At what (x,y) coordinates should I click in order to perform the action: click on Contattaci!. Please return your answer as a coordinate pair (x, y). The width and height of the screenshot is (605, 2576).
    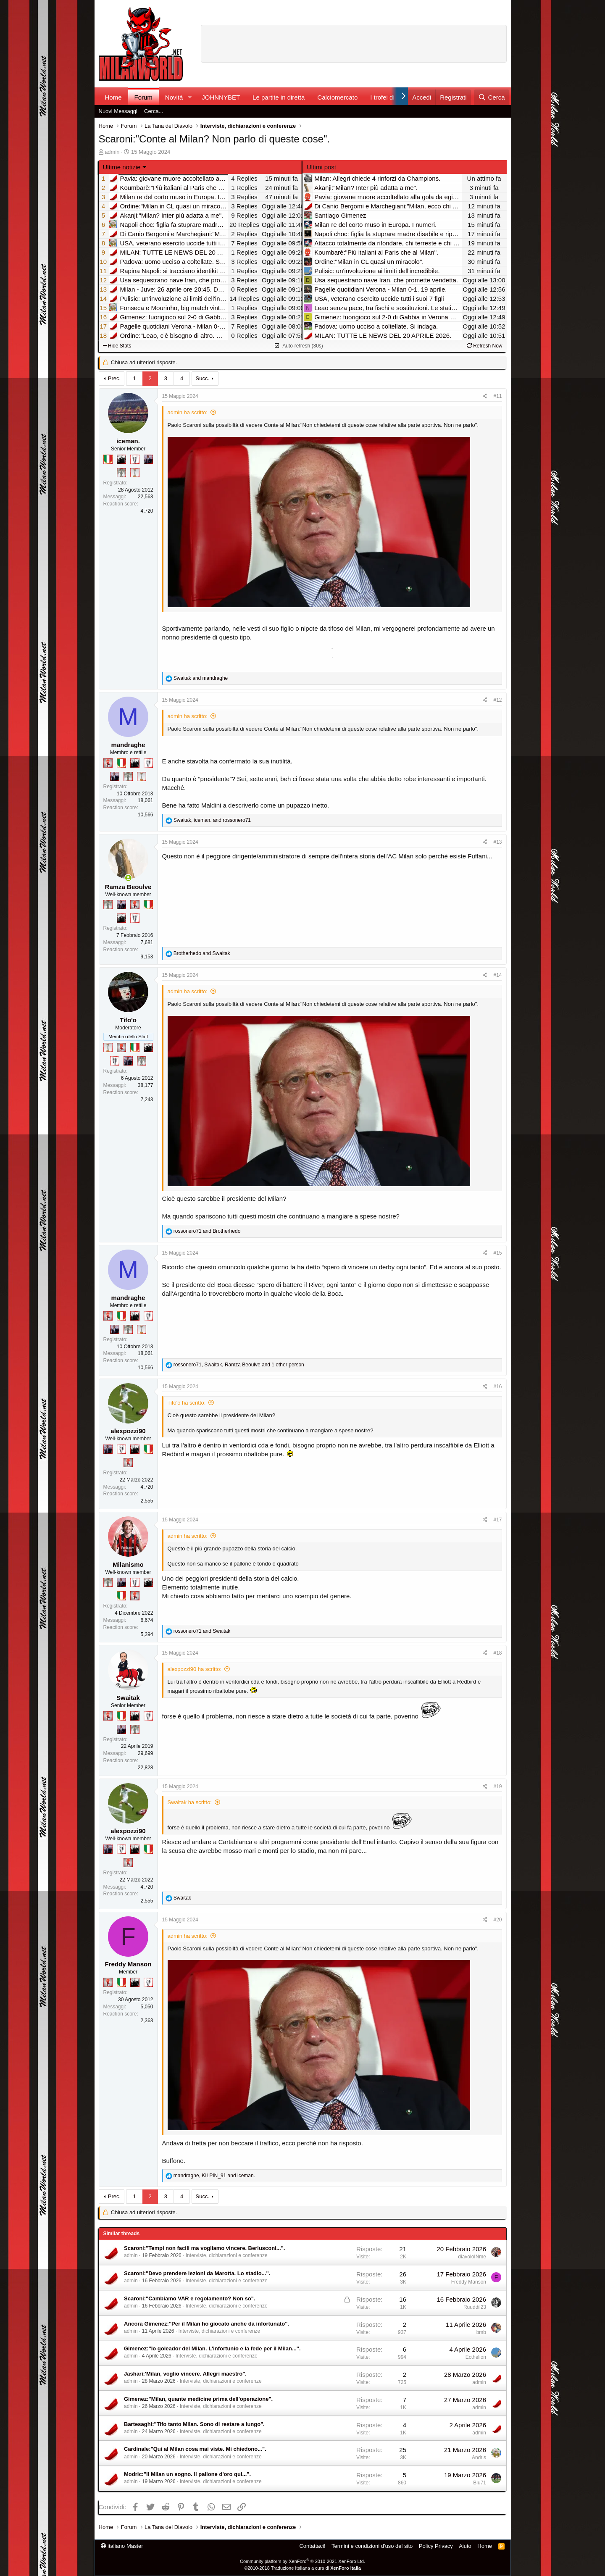
    Looking at the image, I should click on (312, 2546).